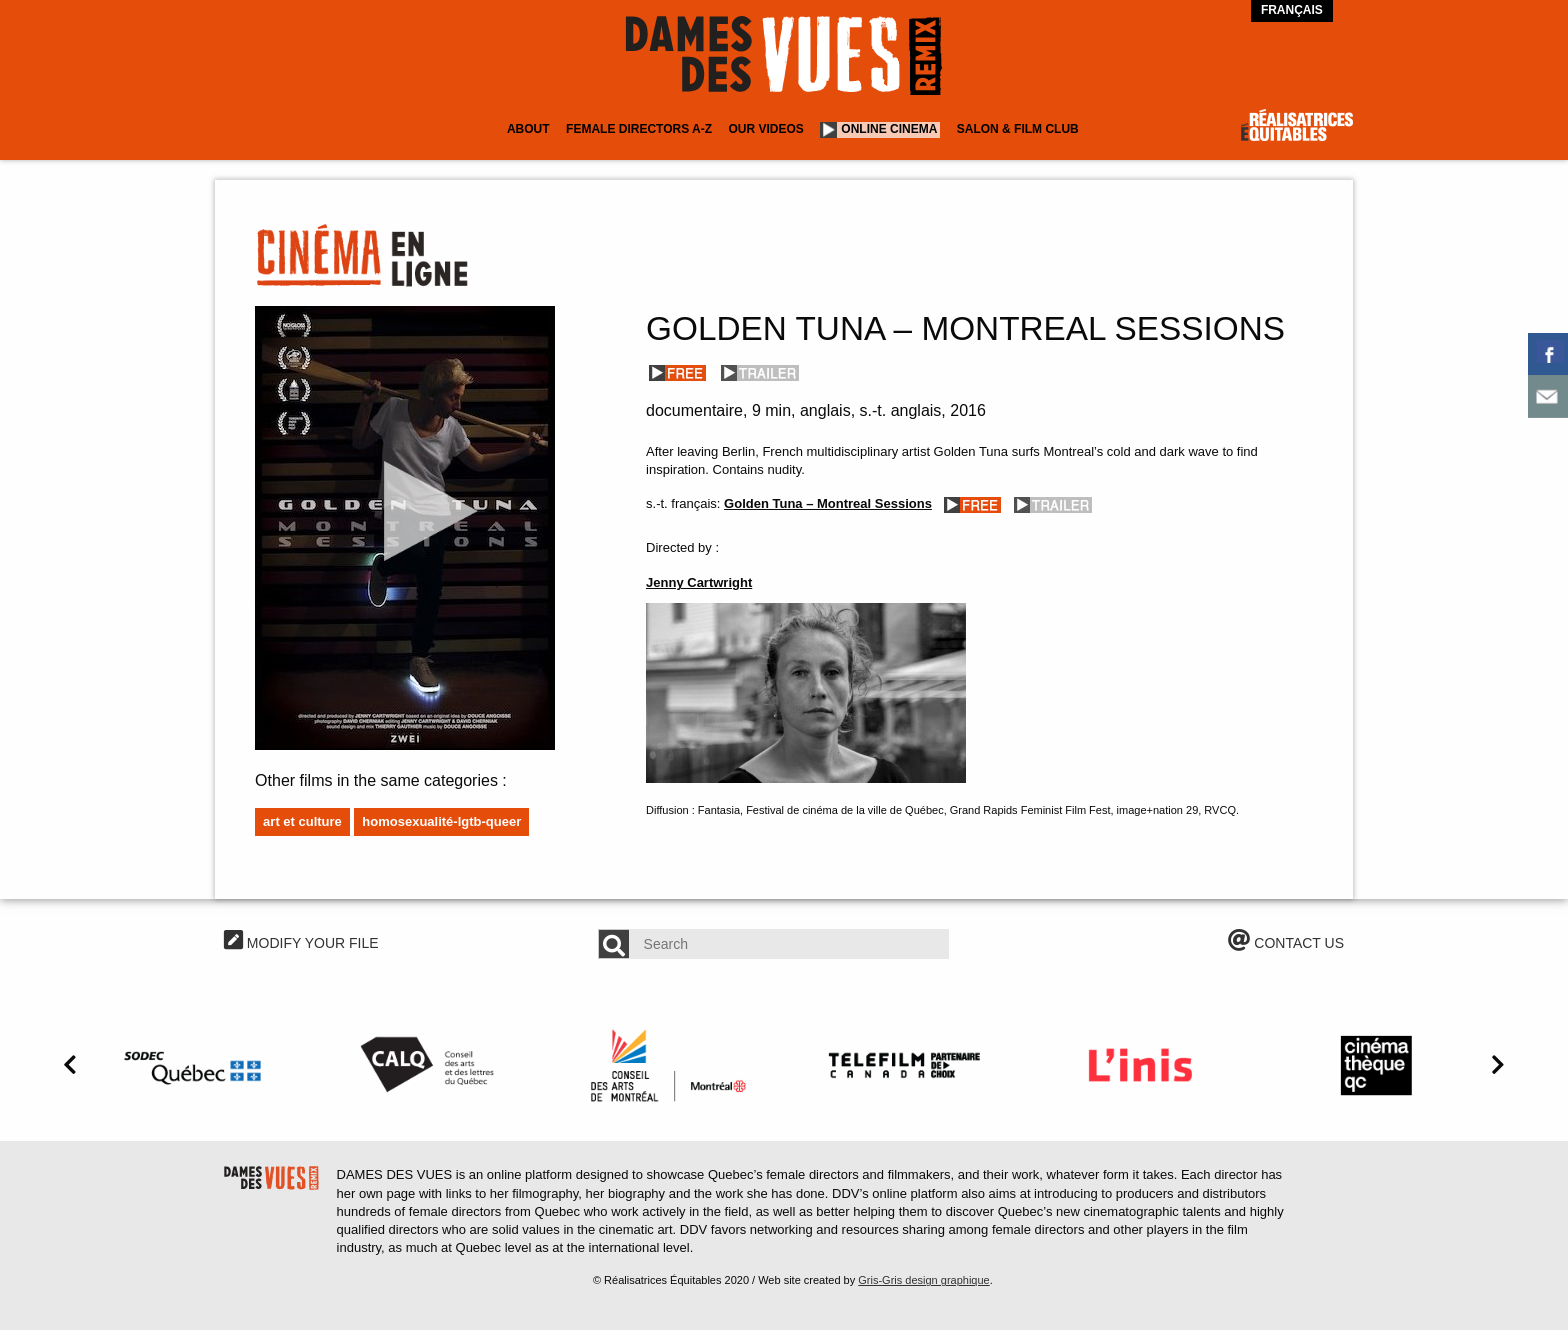  What do you see at coordinates (639, 129) in the screenshot?
I see `Female Directors A-Z` at bounding box center [639, 129].